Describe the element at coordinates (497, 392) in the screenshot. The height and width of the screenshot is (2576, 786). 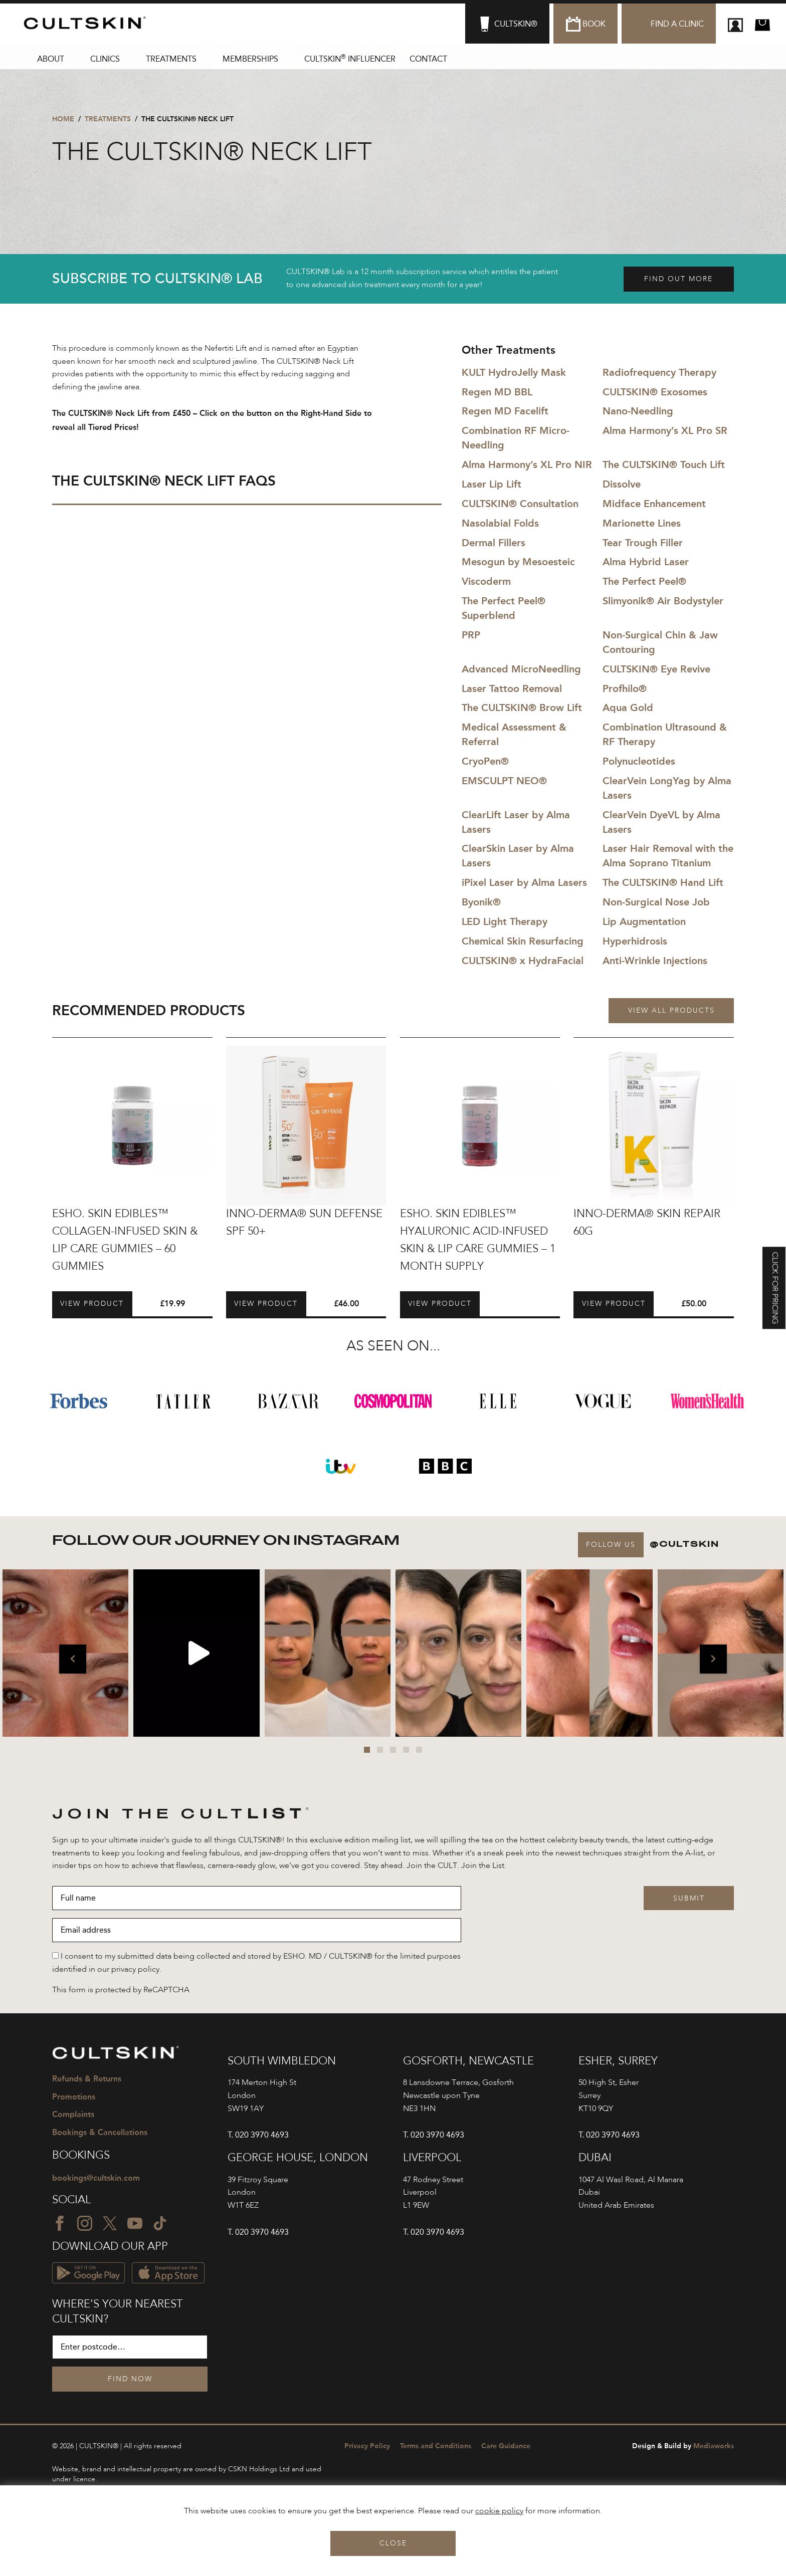
I see `Regen MD BBL` at that location.